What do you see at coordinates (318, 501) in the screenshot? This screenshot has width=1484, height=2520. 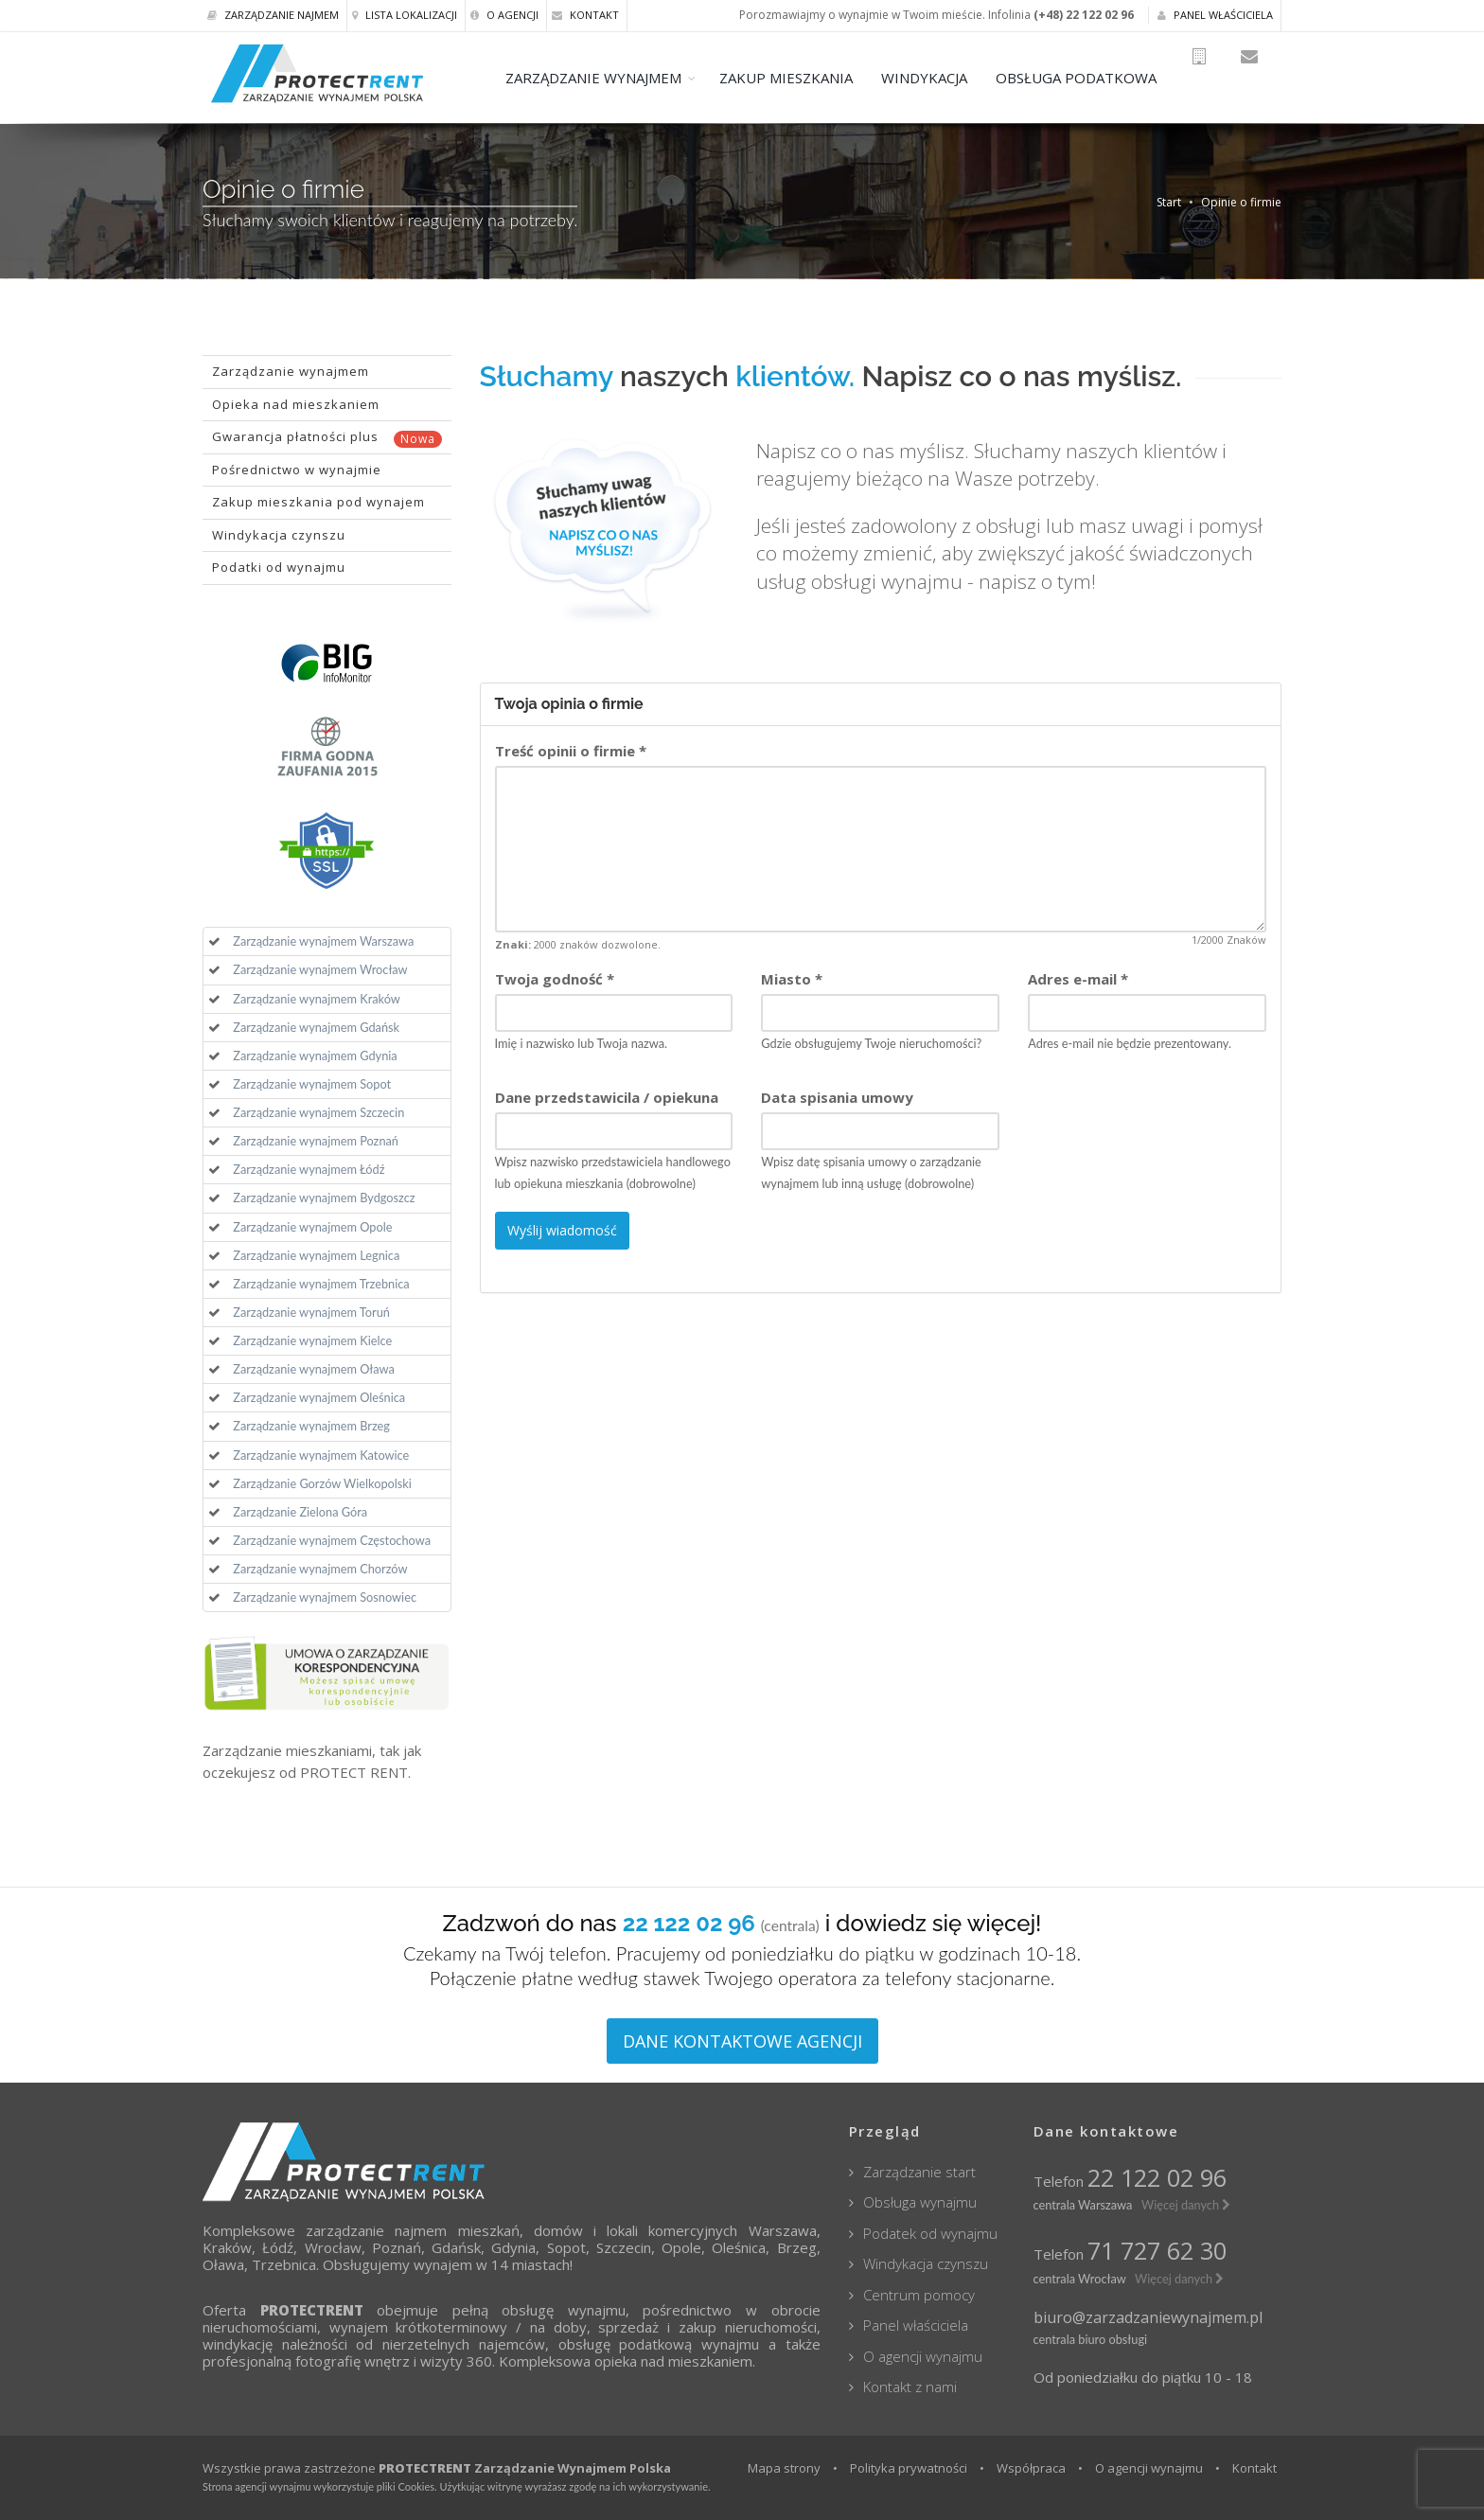 I see `Zakup mieszkania pod wynajem` at bounding box center [318, 501].